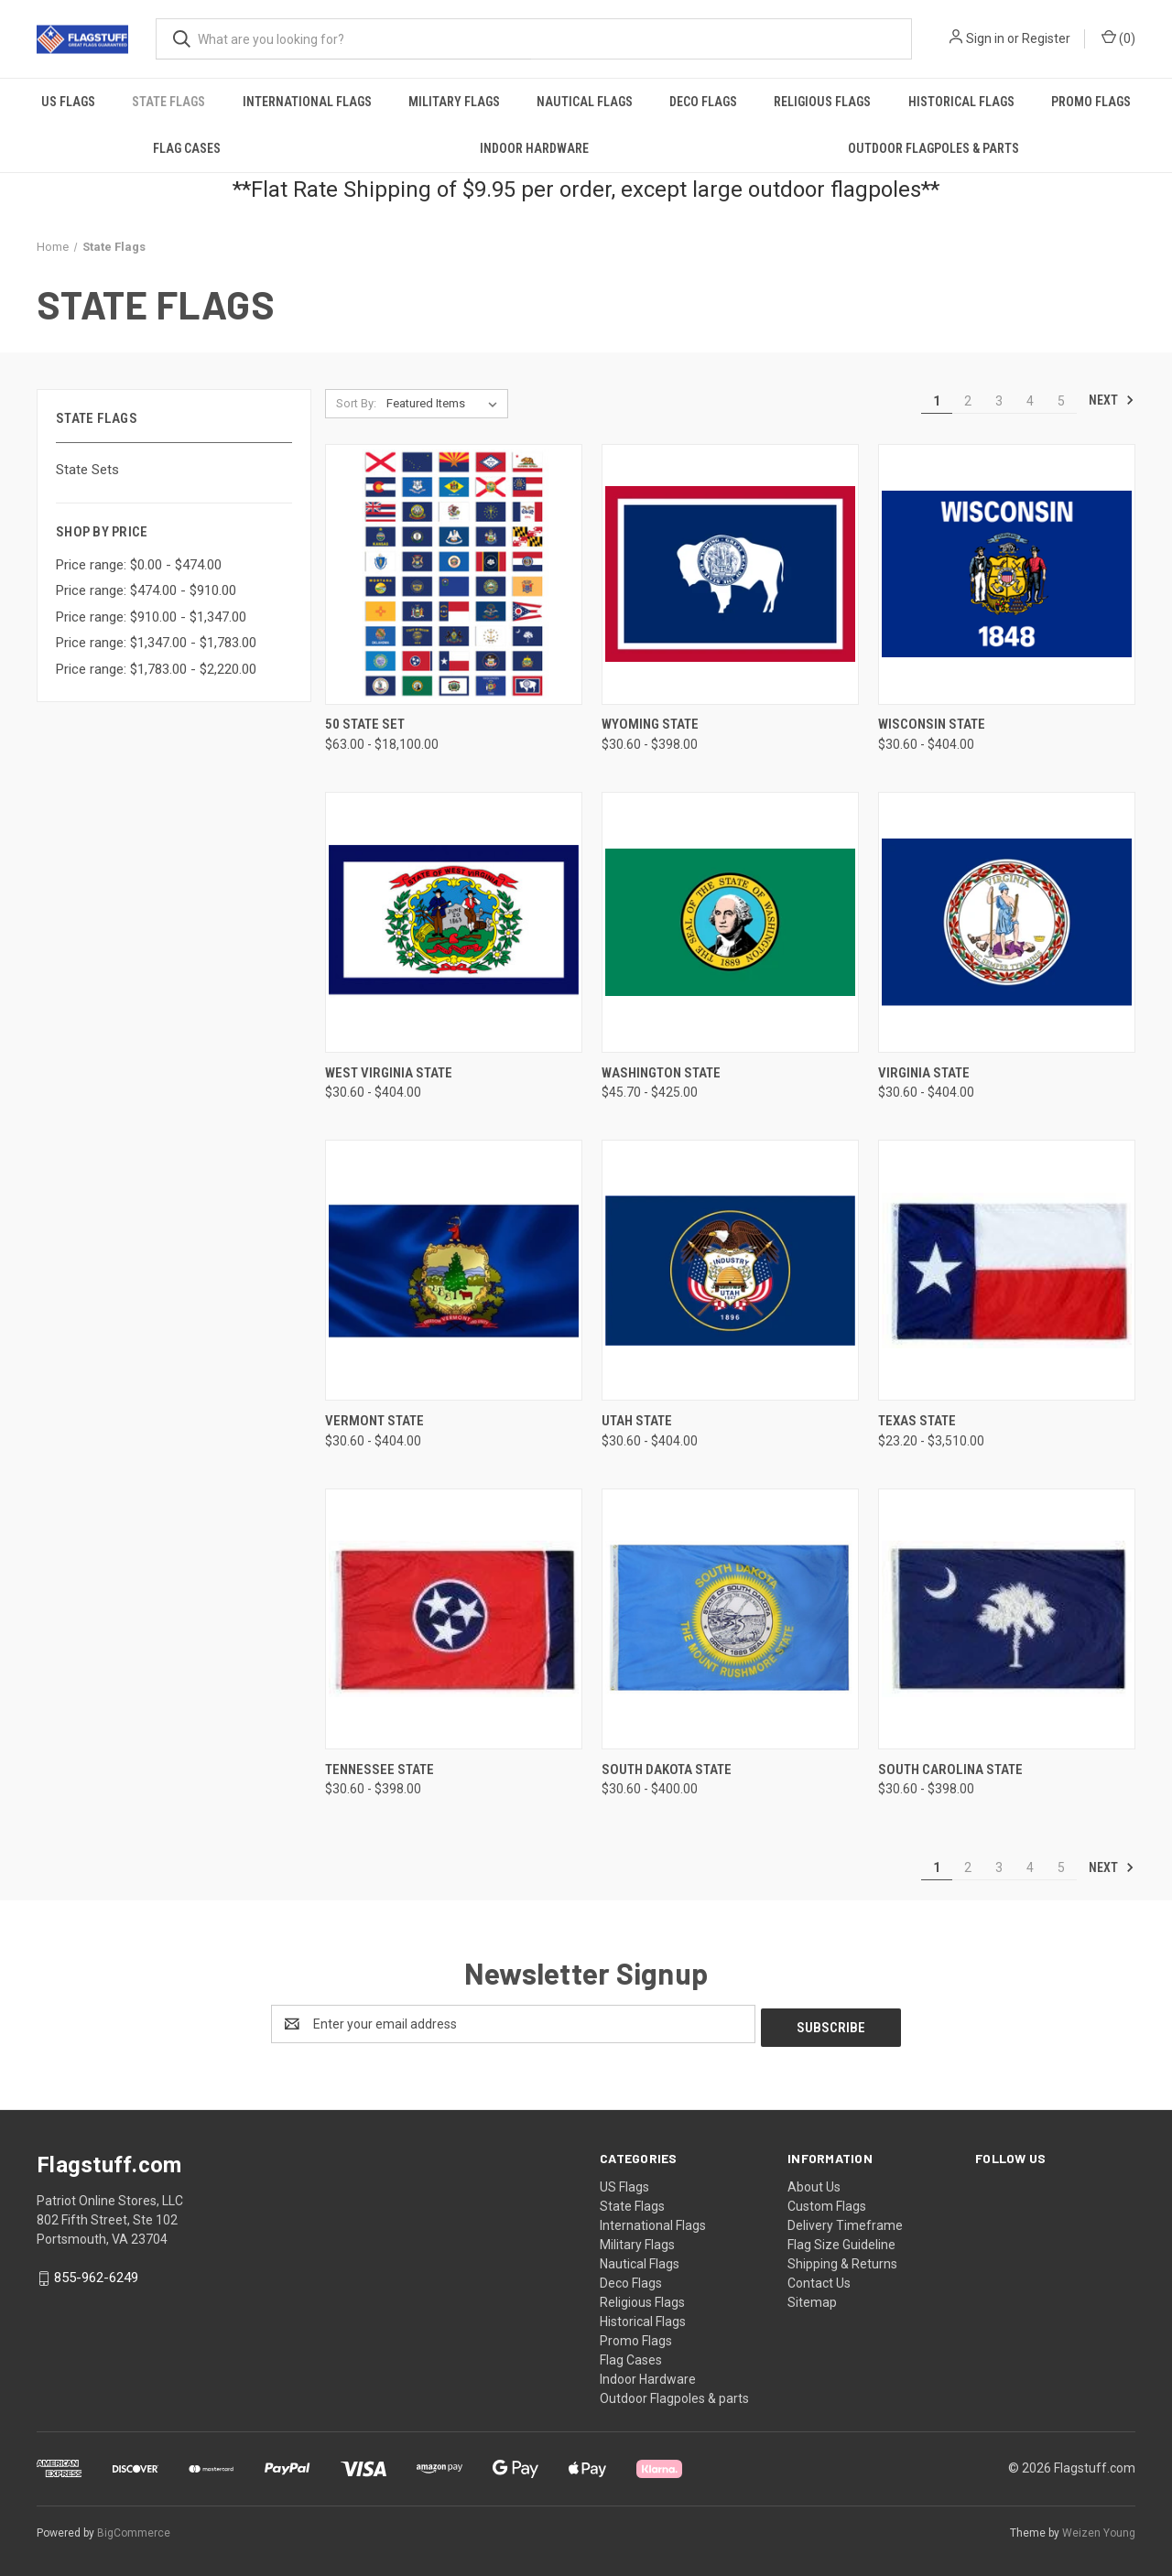 Image resolution: width=1172 pixels, height=2576 pixels. What do you see at coordinates (96, 2274) in the screenshot?
I see `855-962-6249` at bounding box center [96, 2274].